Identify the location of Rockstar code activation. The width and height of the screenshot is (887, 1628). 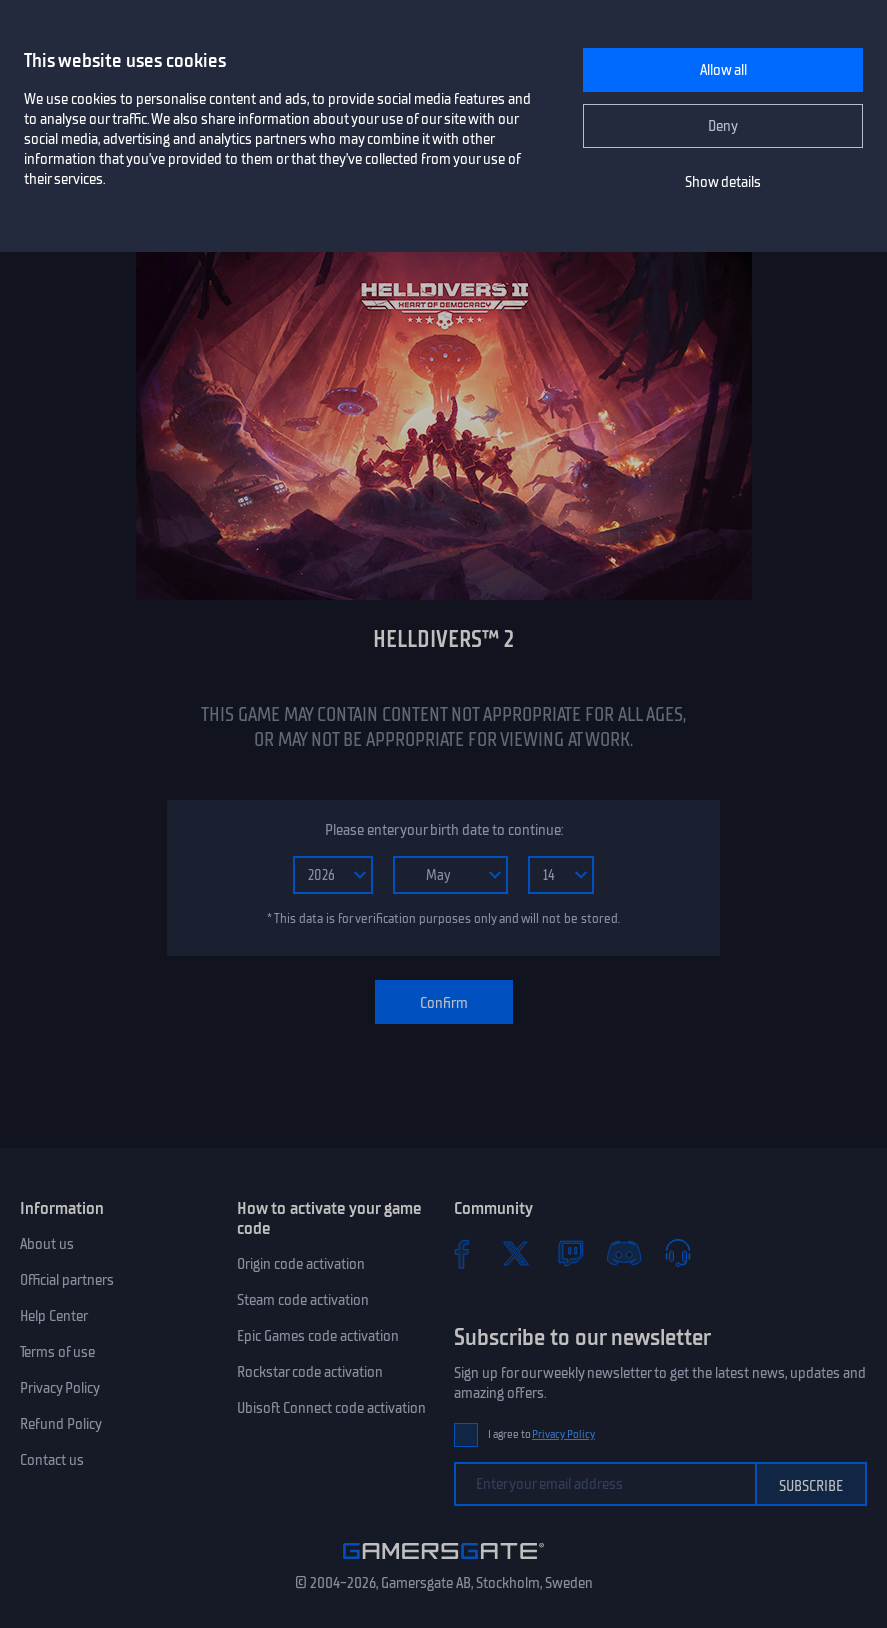
(310, 1372).